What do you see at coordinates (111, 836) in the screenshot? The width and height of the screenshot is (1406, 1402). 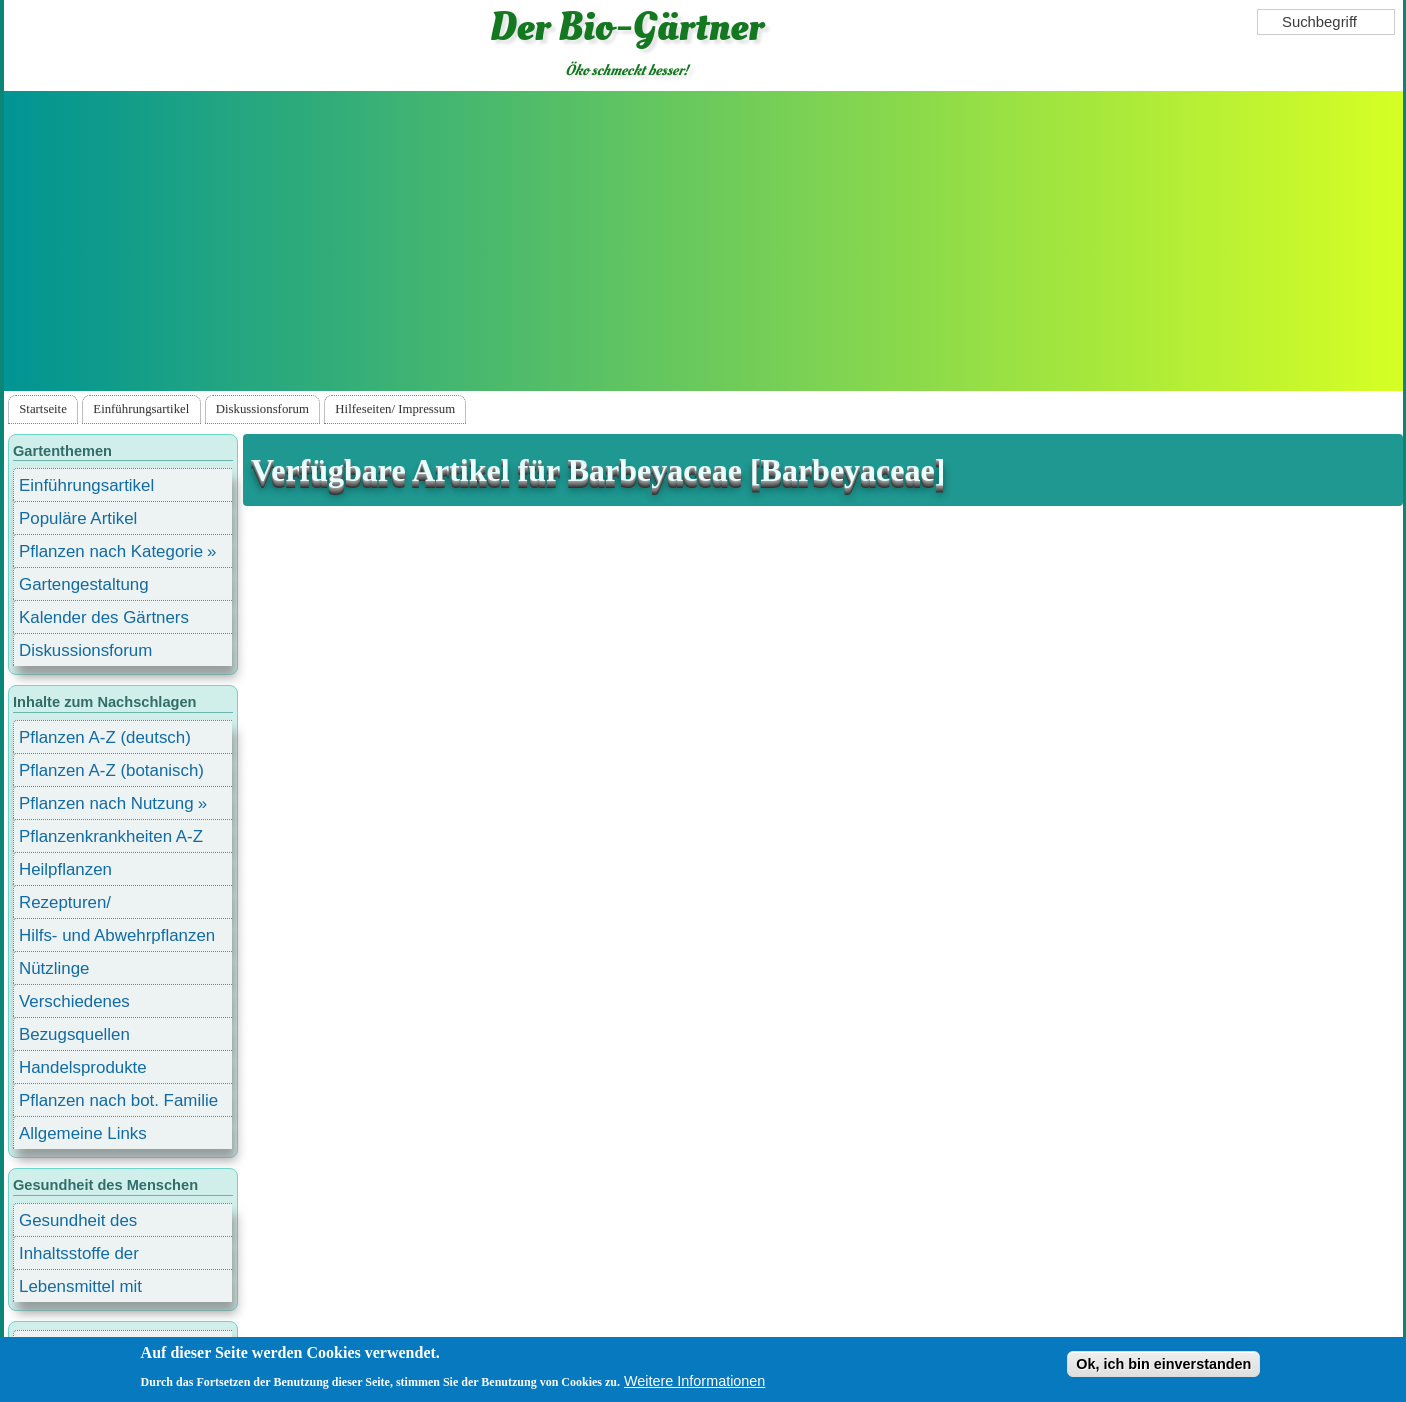 I see `Pflanzenkrankheiten A-Z` at bounding box center [111, 836].